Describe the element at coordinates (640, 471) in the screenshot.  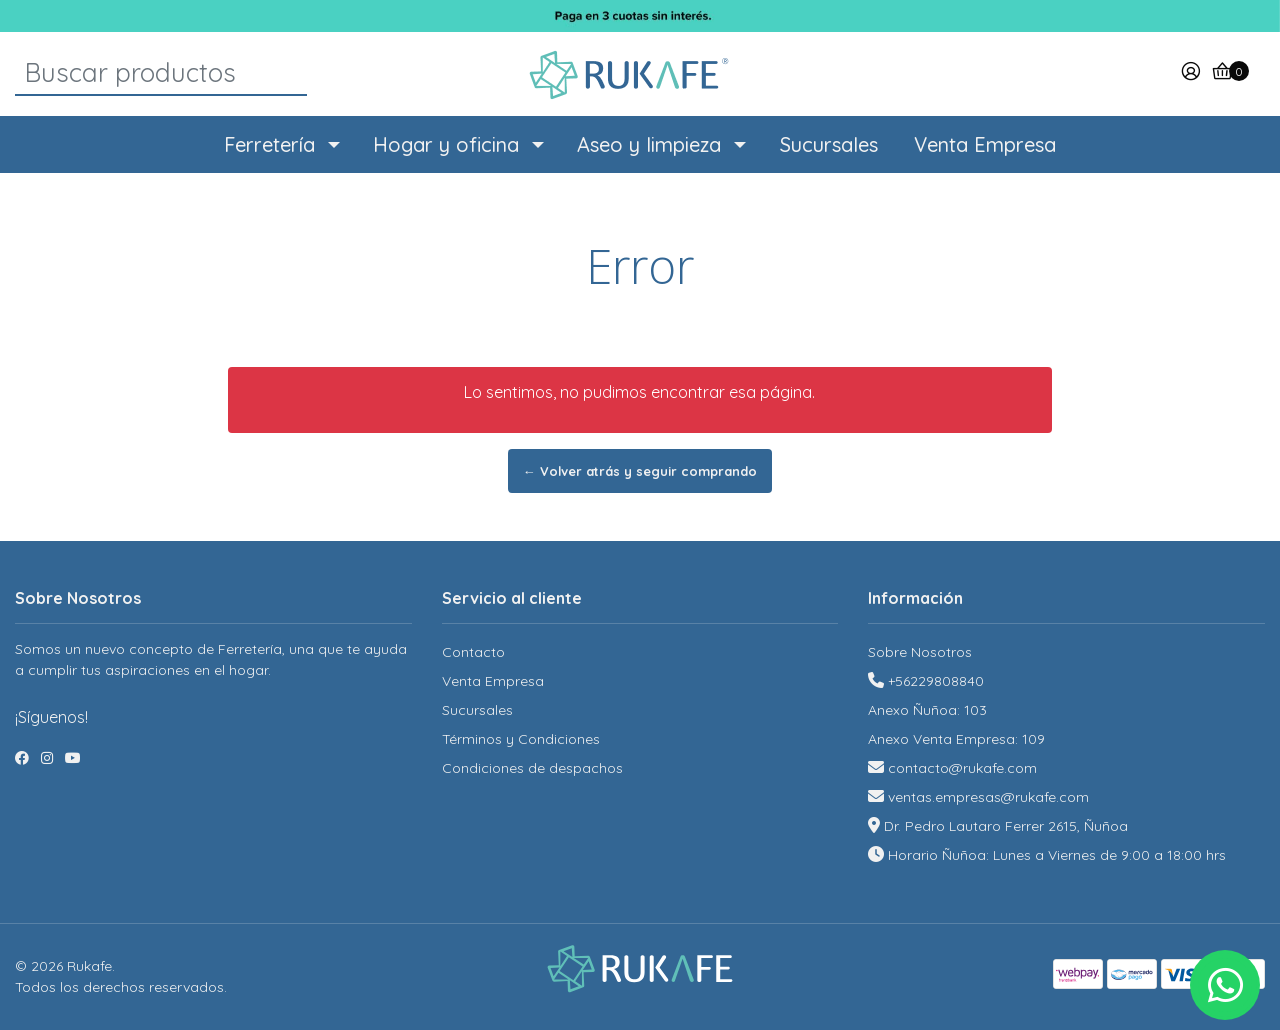
I see `← Volver atrás y seguir comprando` at that location.